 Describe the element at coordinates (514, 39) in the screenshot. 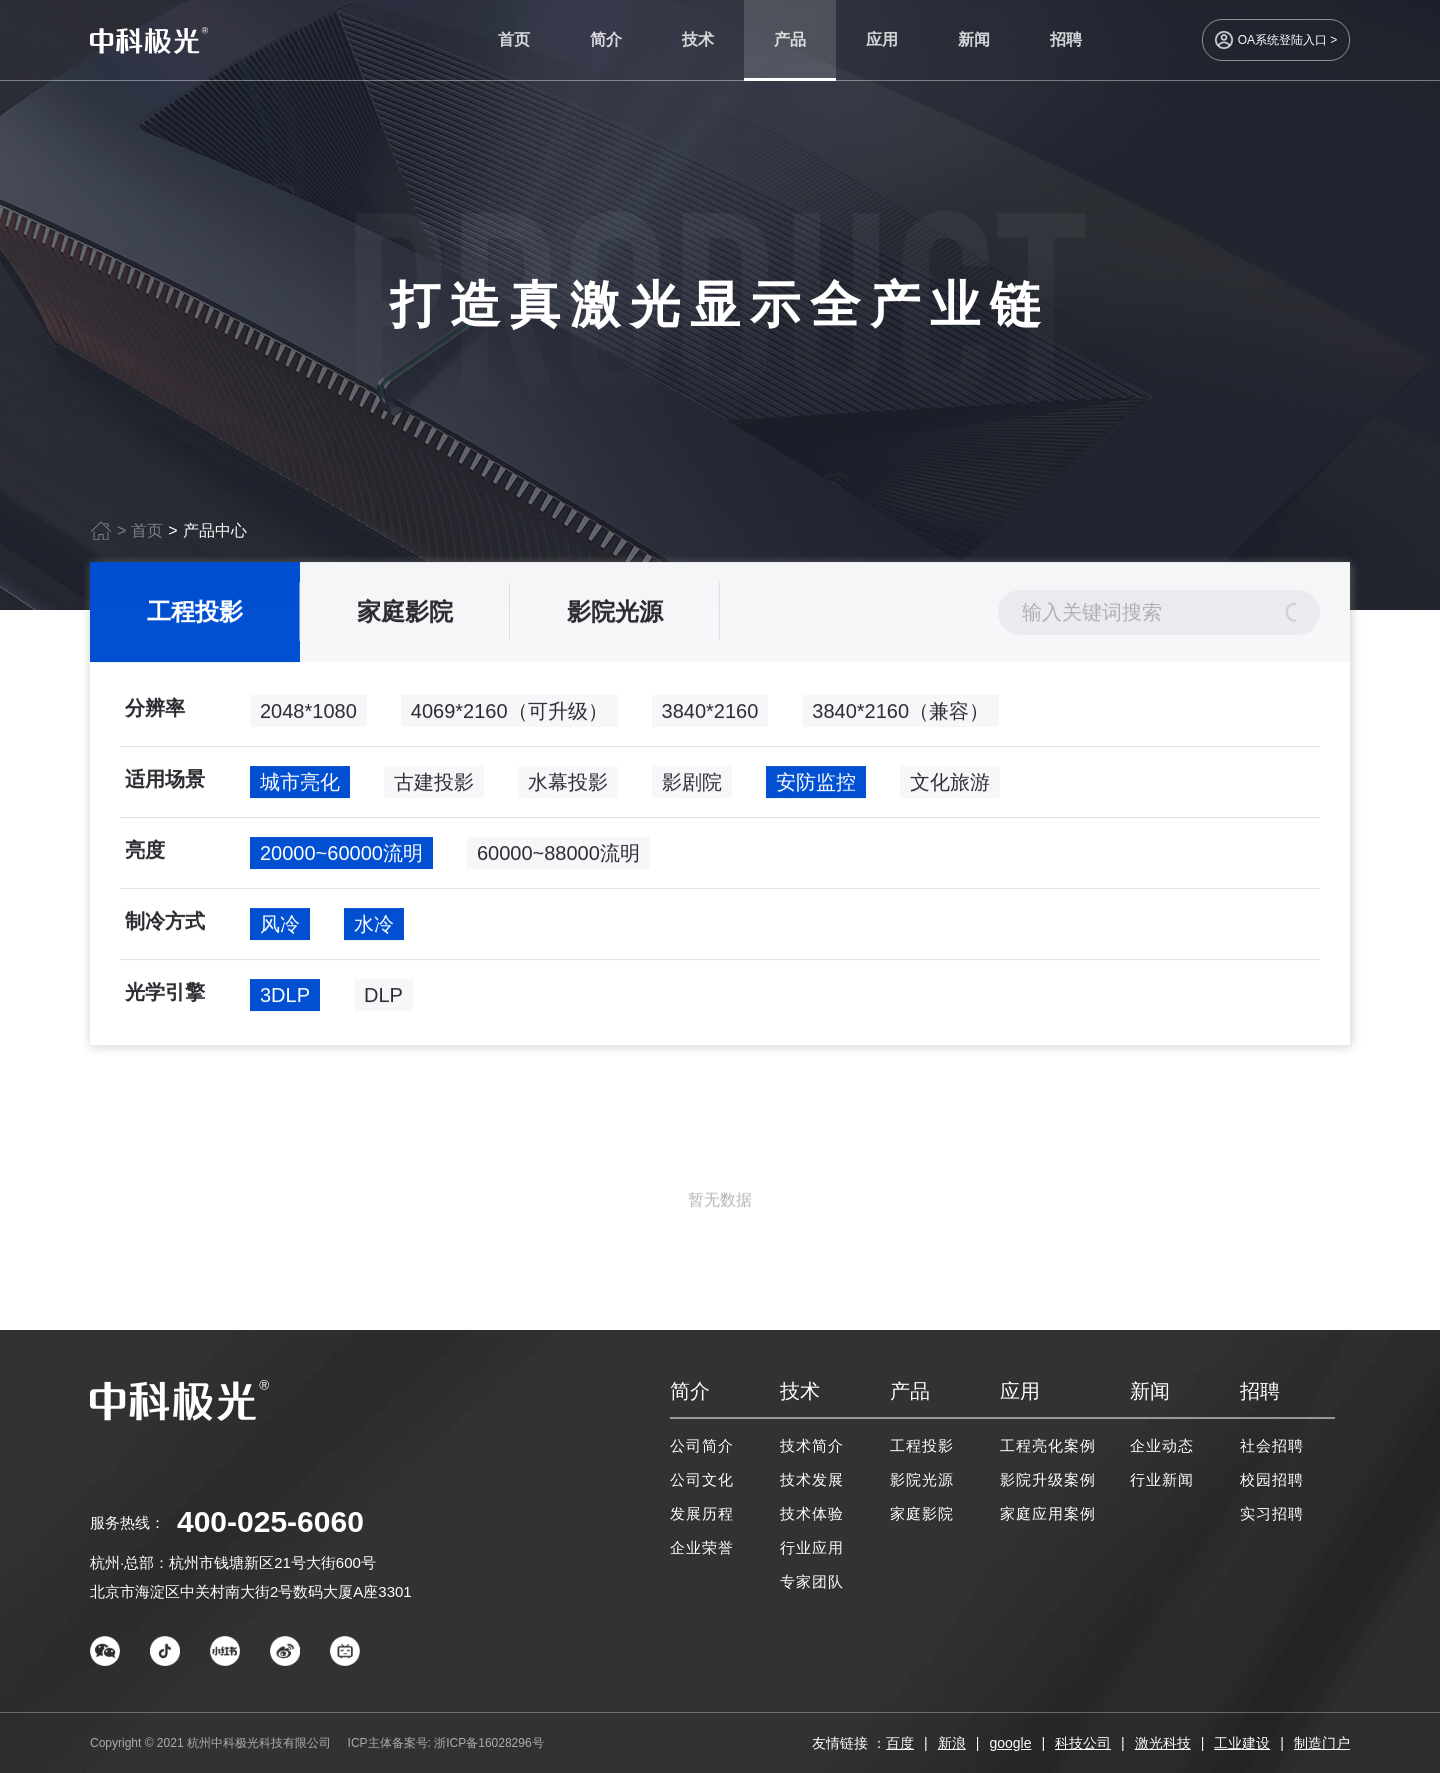

I see `首页` at that location.